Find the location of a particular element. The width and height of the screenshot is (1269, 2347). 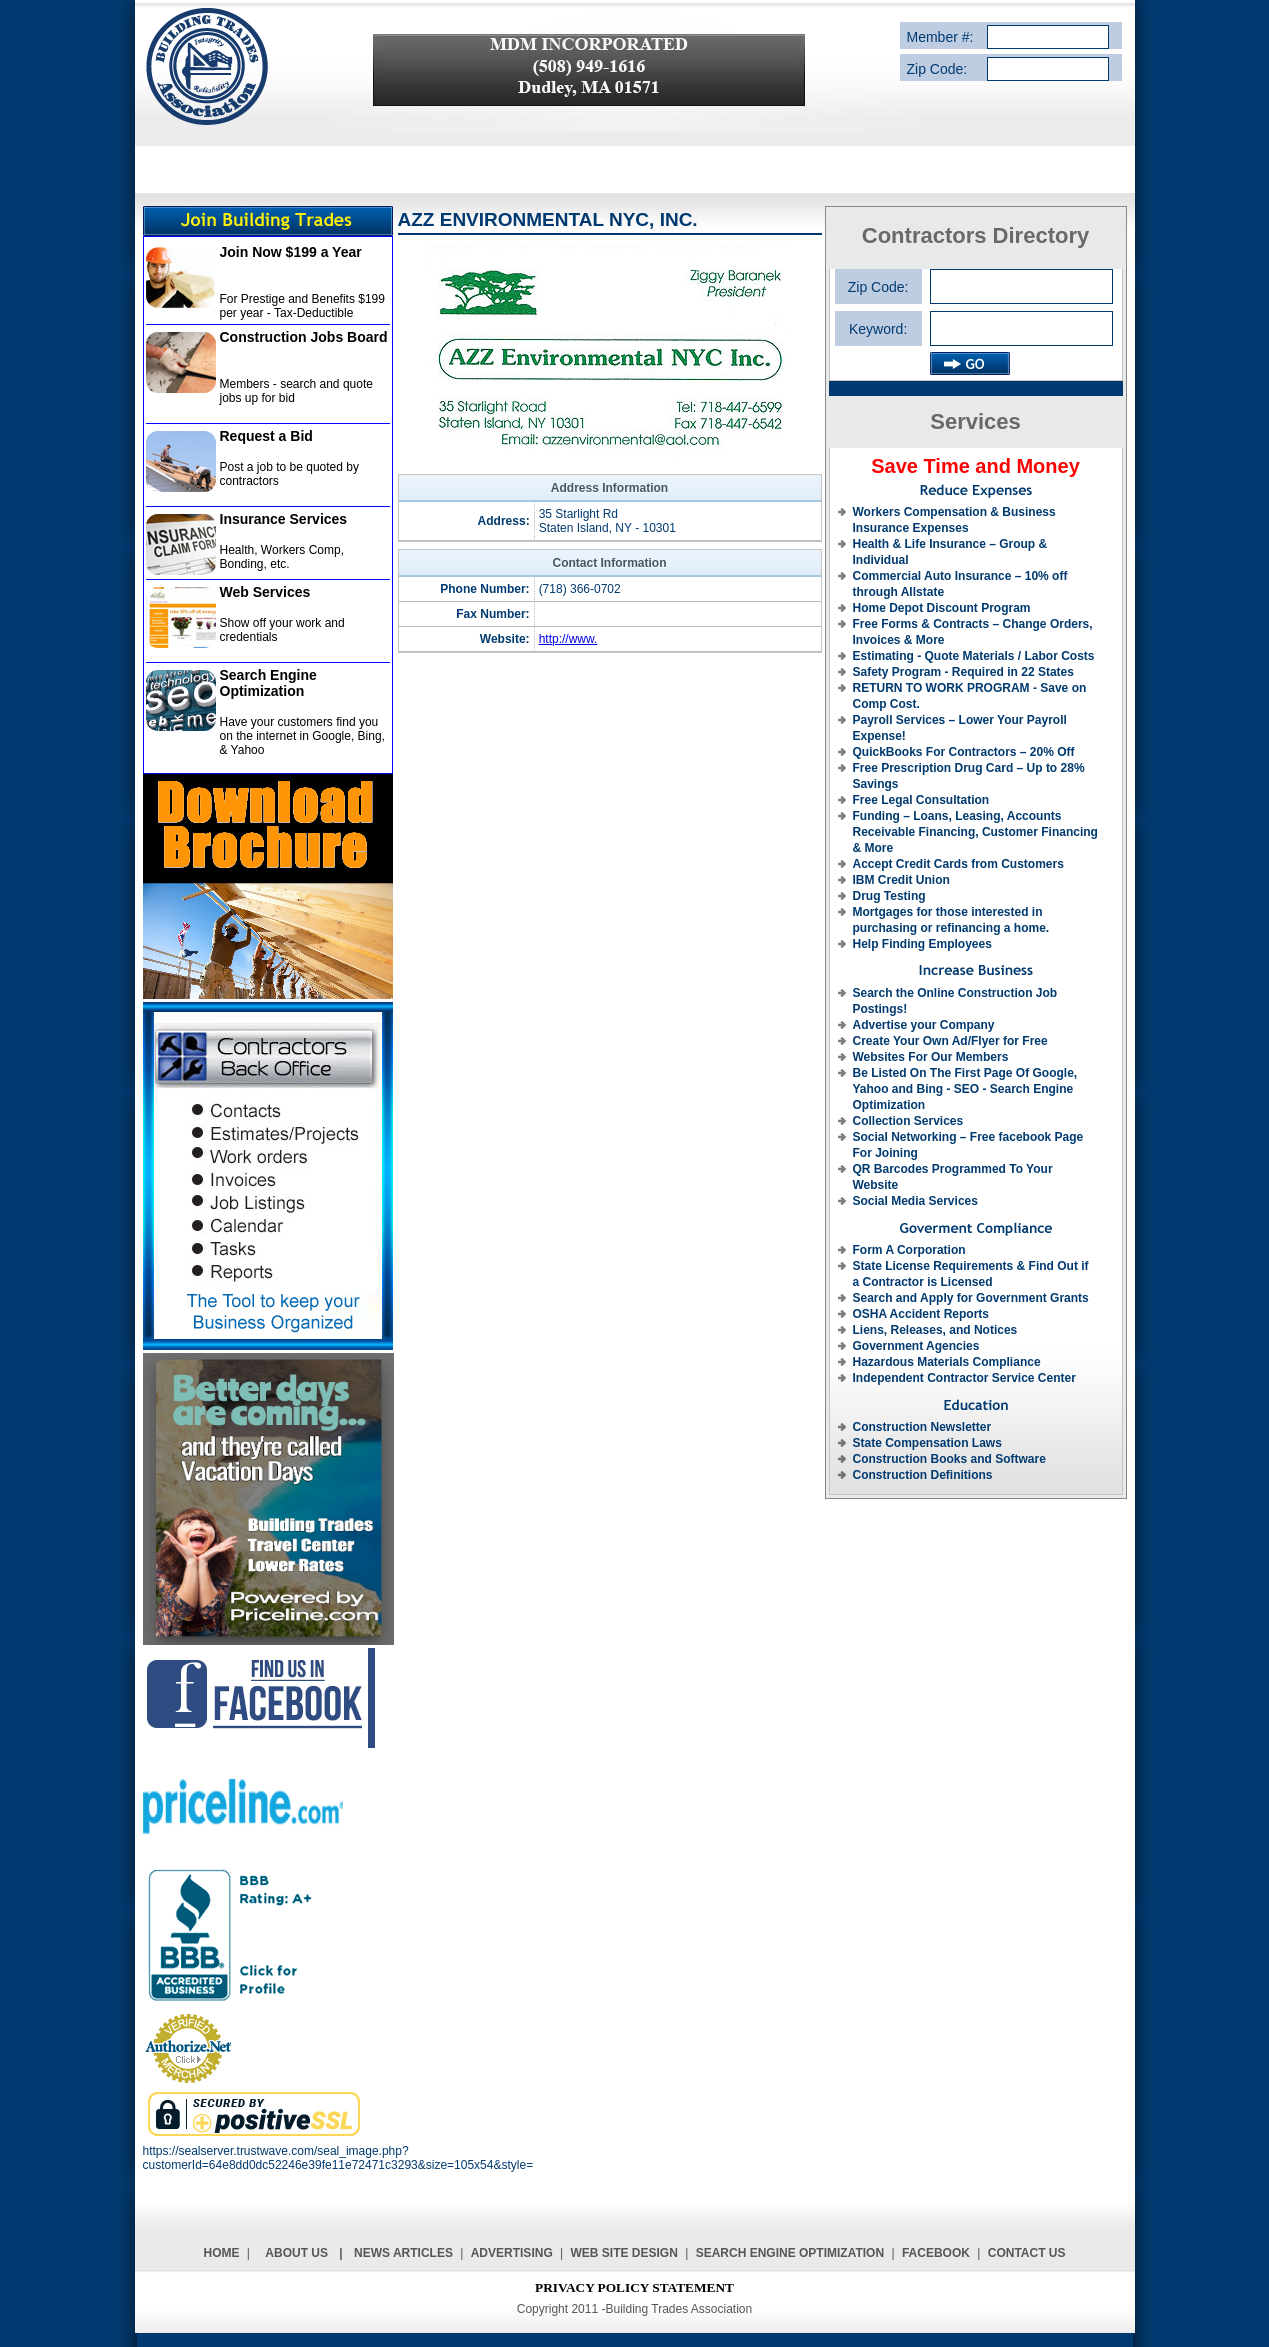

For Prestige and Benefits $199 per year - Tax-Deductible is located at coordinates (302, 306).